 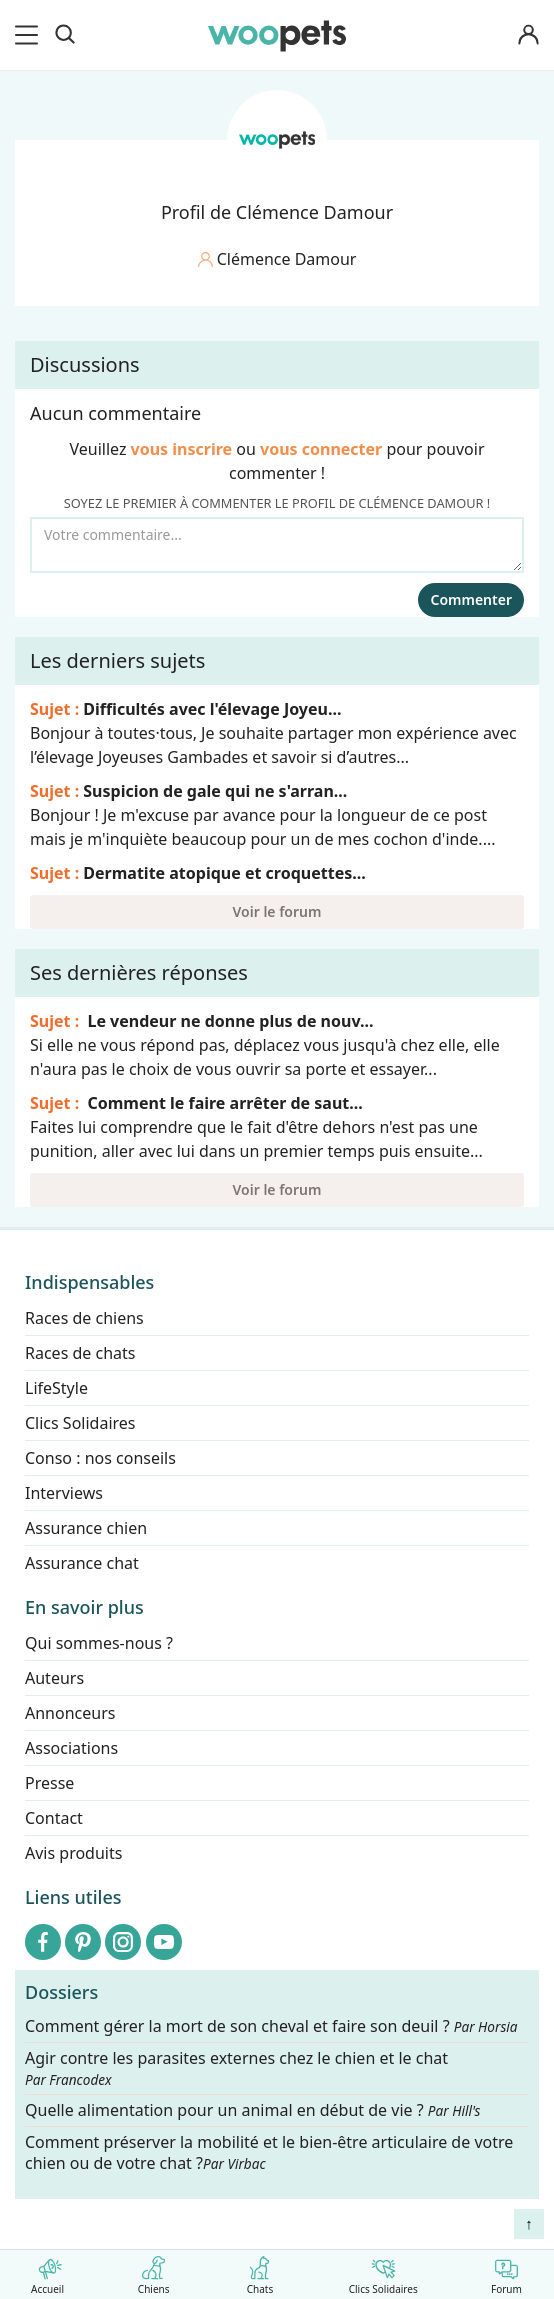 What do you see at coordinates (100, 1458) in the screenshot?
I see `Conso : nos conseils` at bounding box center [100, 1458].